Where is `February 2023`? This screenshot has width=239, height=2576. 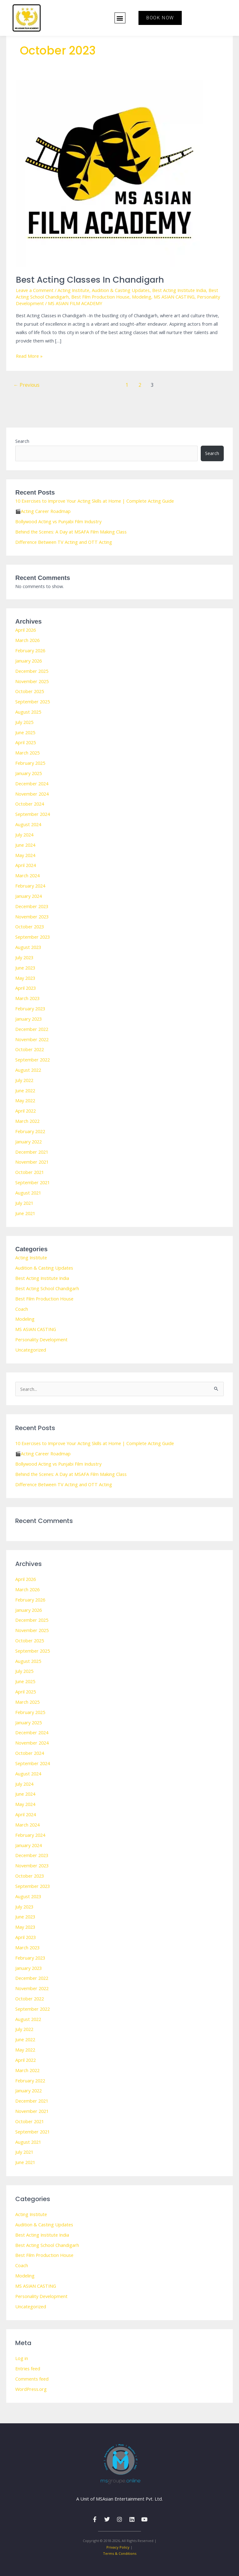 February 2023 is located at coordinates (30, 1008).